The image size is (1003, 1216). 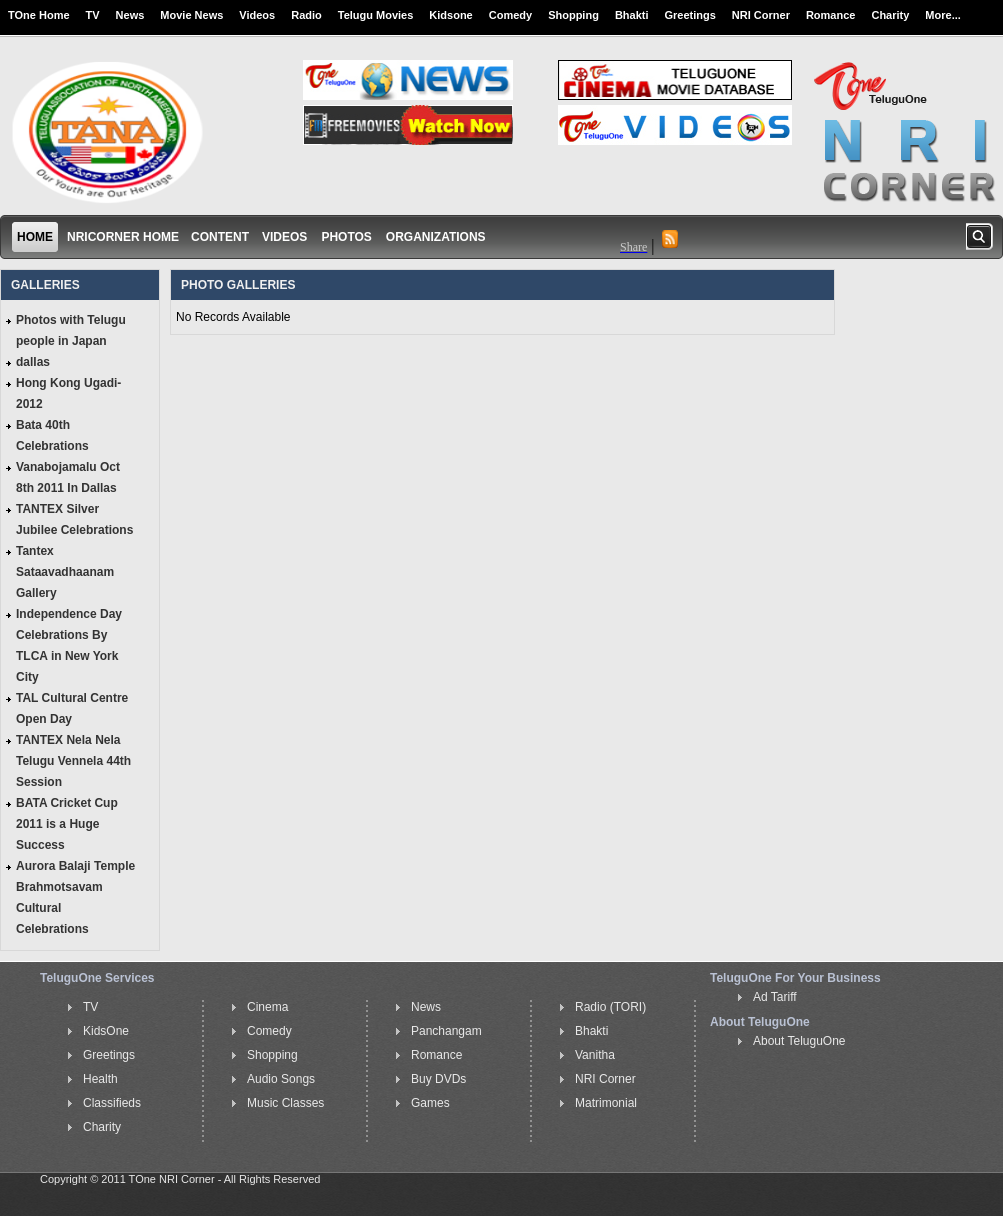 What do you see at coordinates (690, 15) in the screenshot?
I see `Greetings` at bounding box center [690, 15].